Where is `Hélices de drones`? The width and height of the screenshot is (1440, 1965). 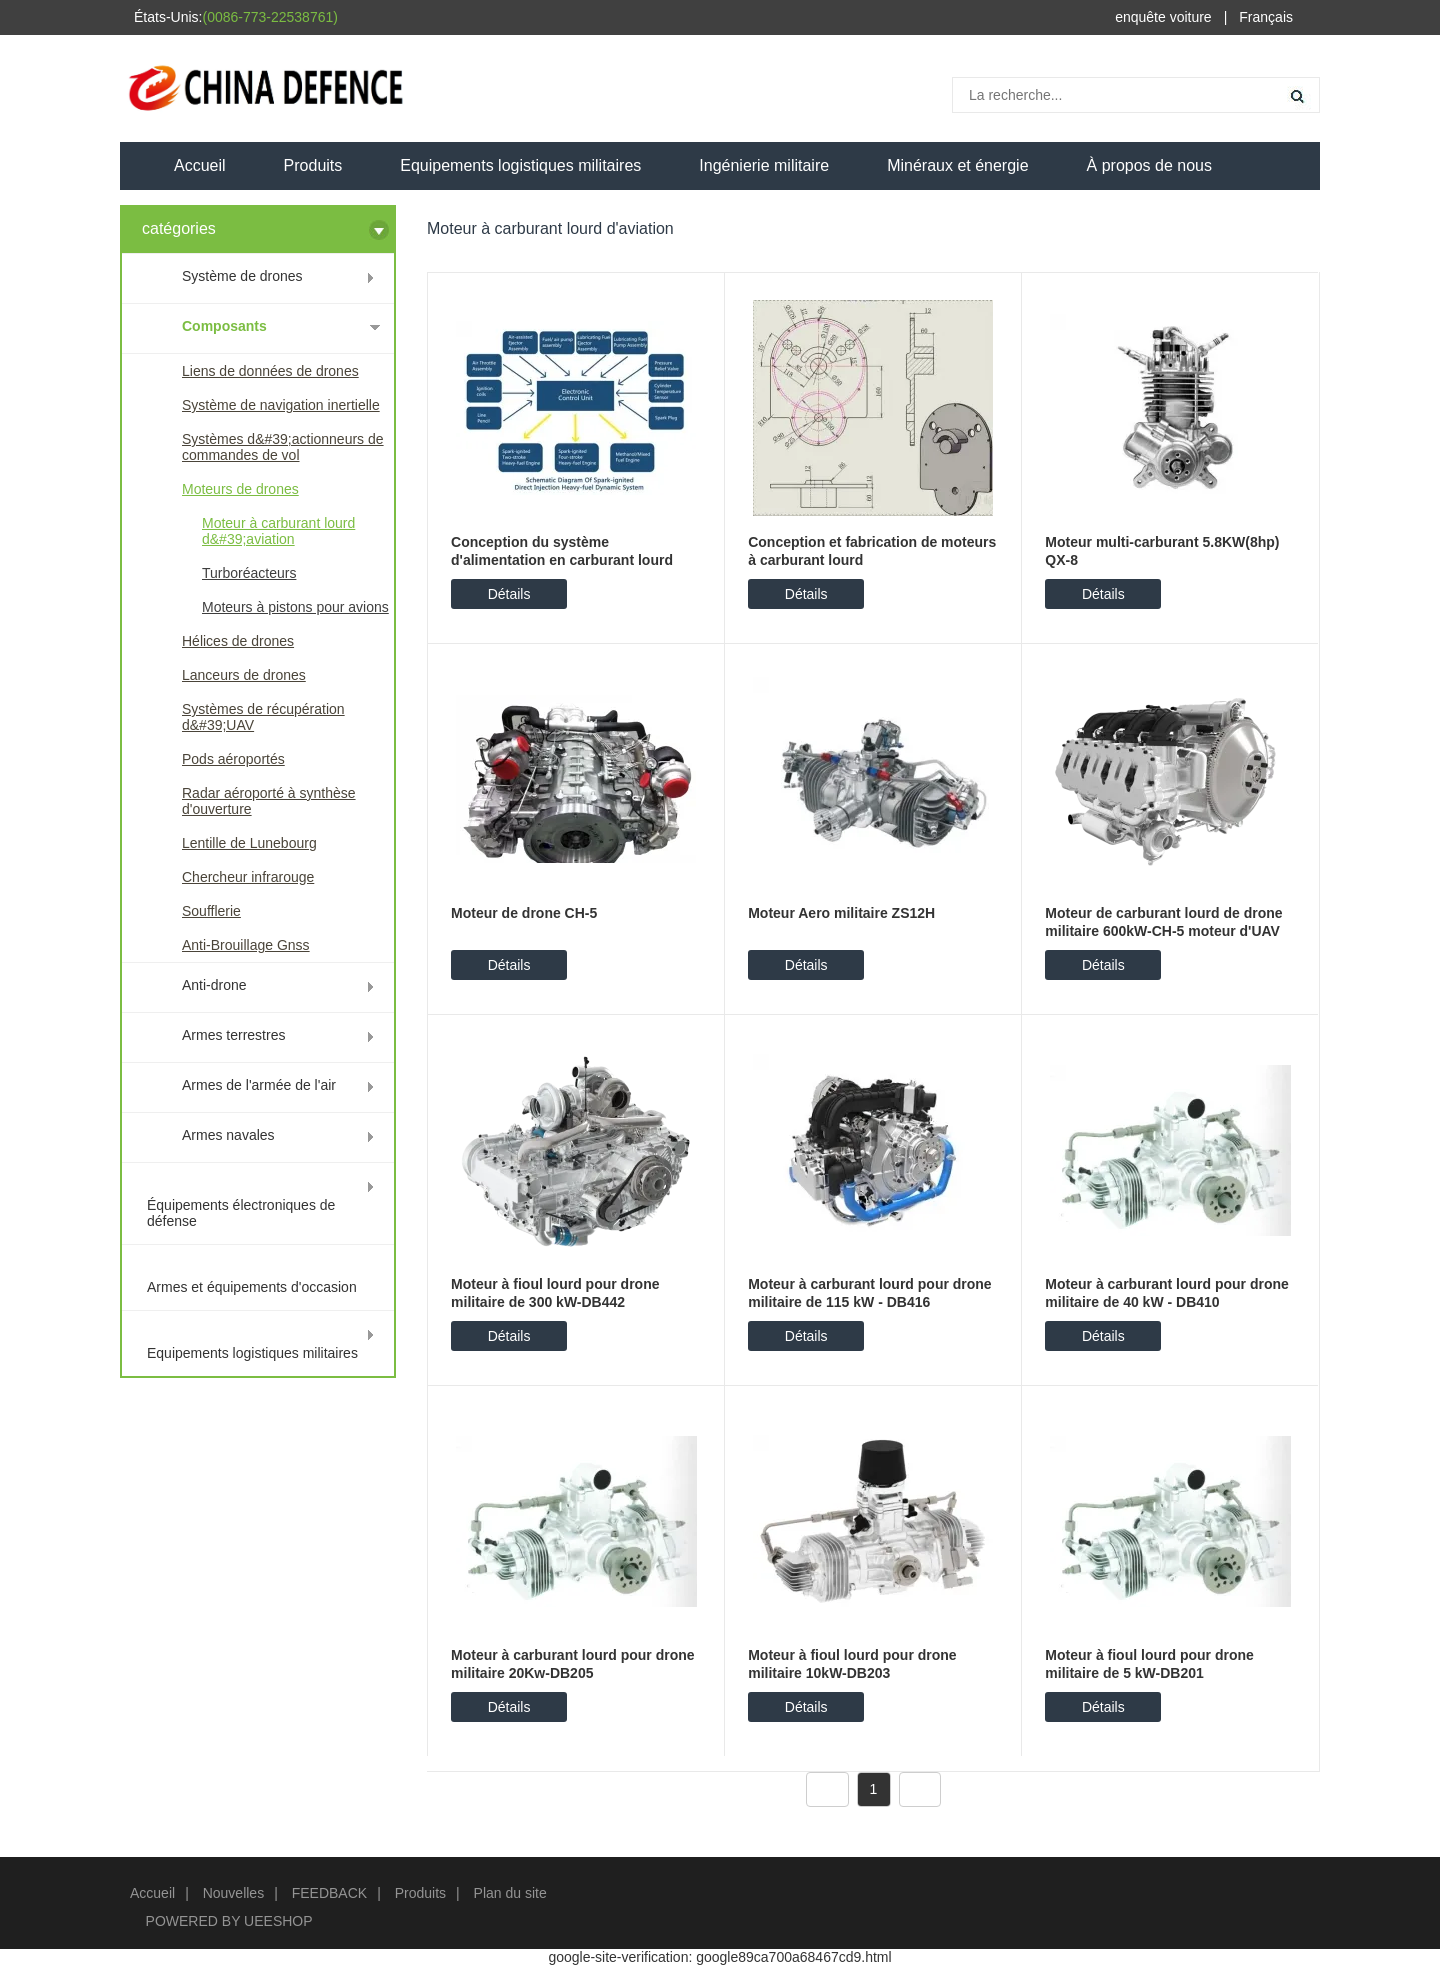 Hélices de drones is located at coordinates (238, 641).